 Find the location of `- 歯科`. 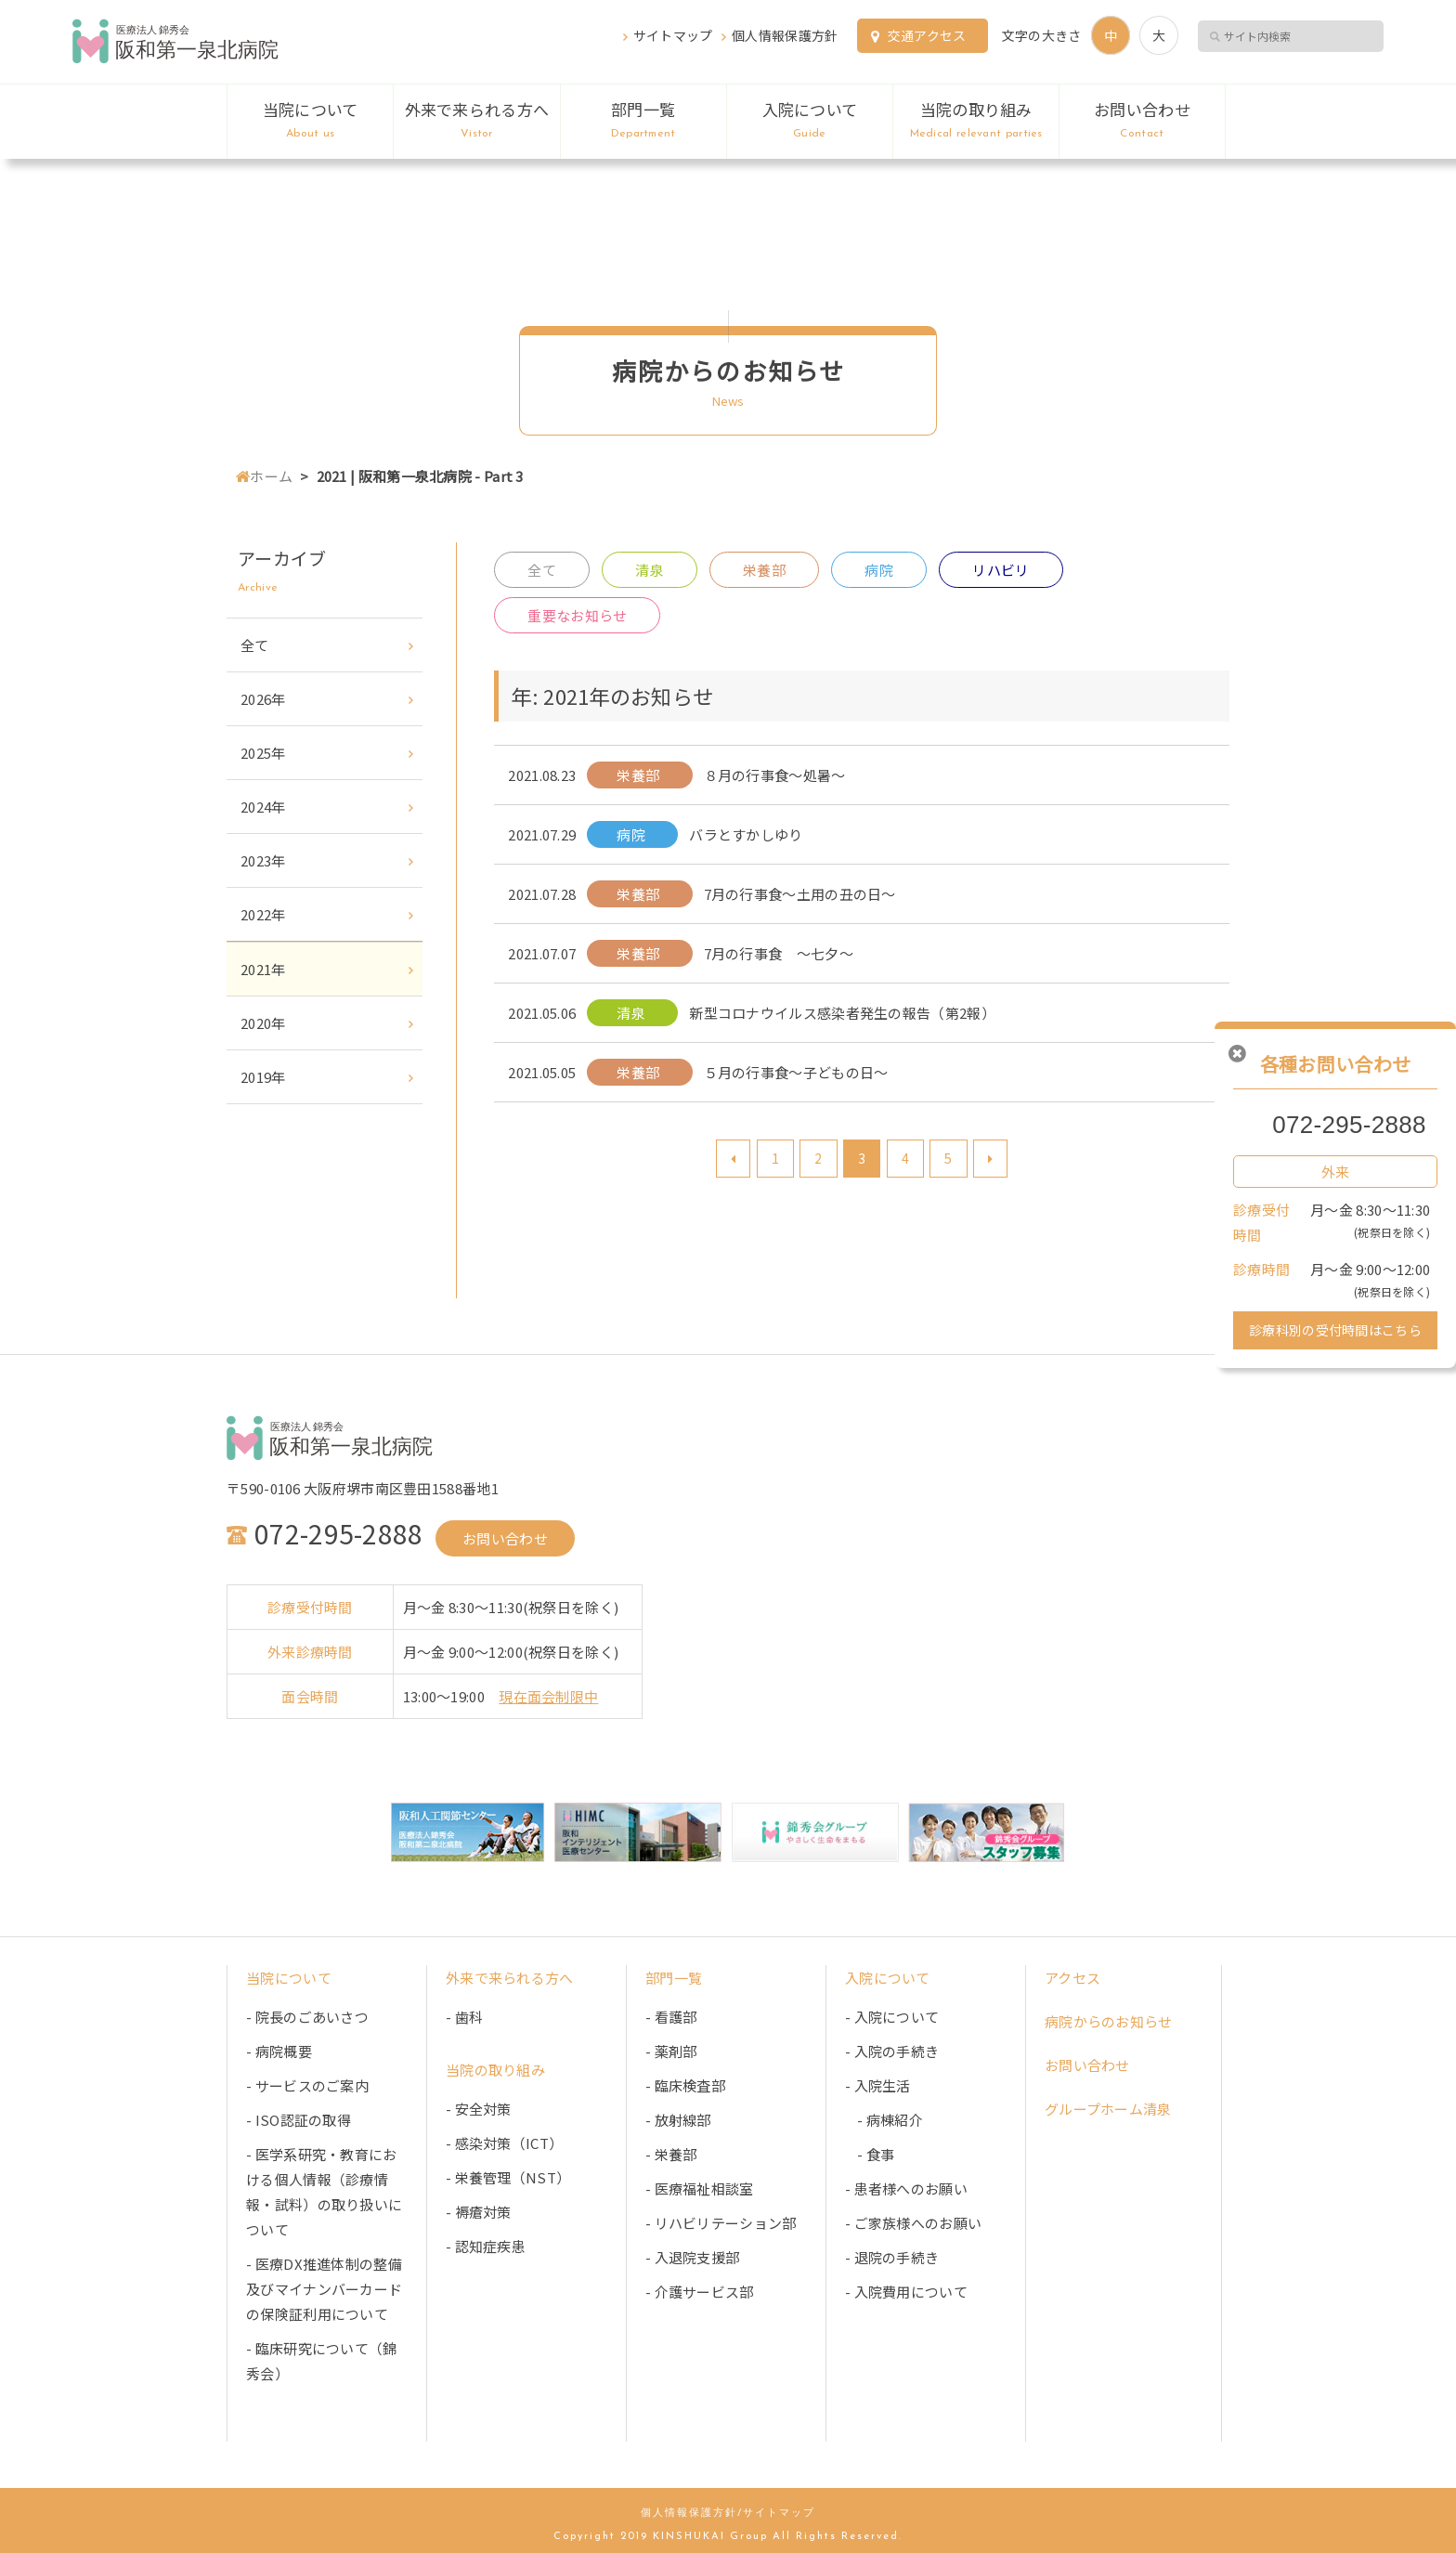

- 歯科 is located at coordinates (464, 2016).